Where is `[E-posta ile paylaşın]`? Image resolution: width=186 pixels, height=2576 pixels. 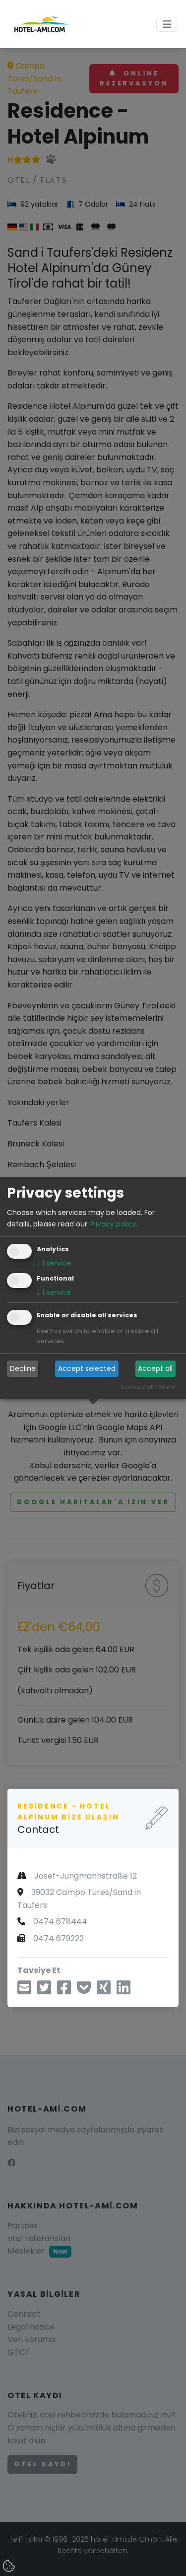
[E-posta ile paylaşın] is located at coordinates (24, 1990).